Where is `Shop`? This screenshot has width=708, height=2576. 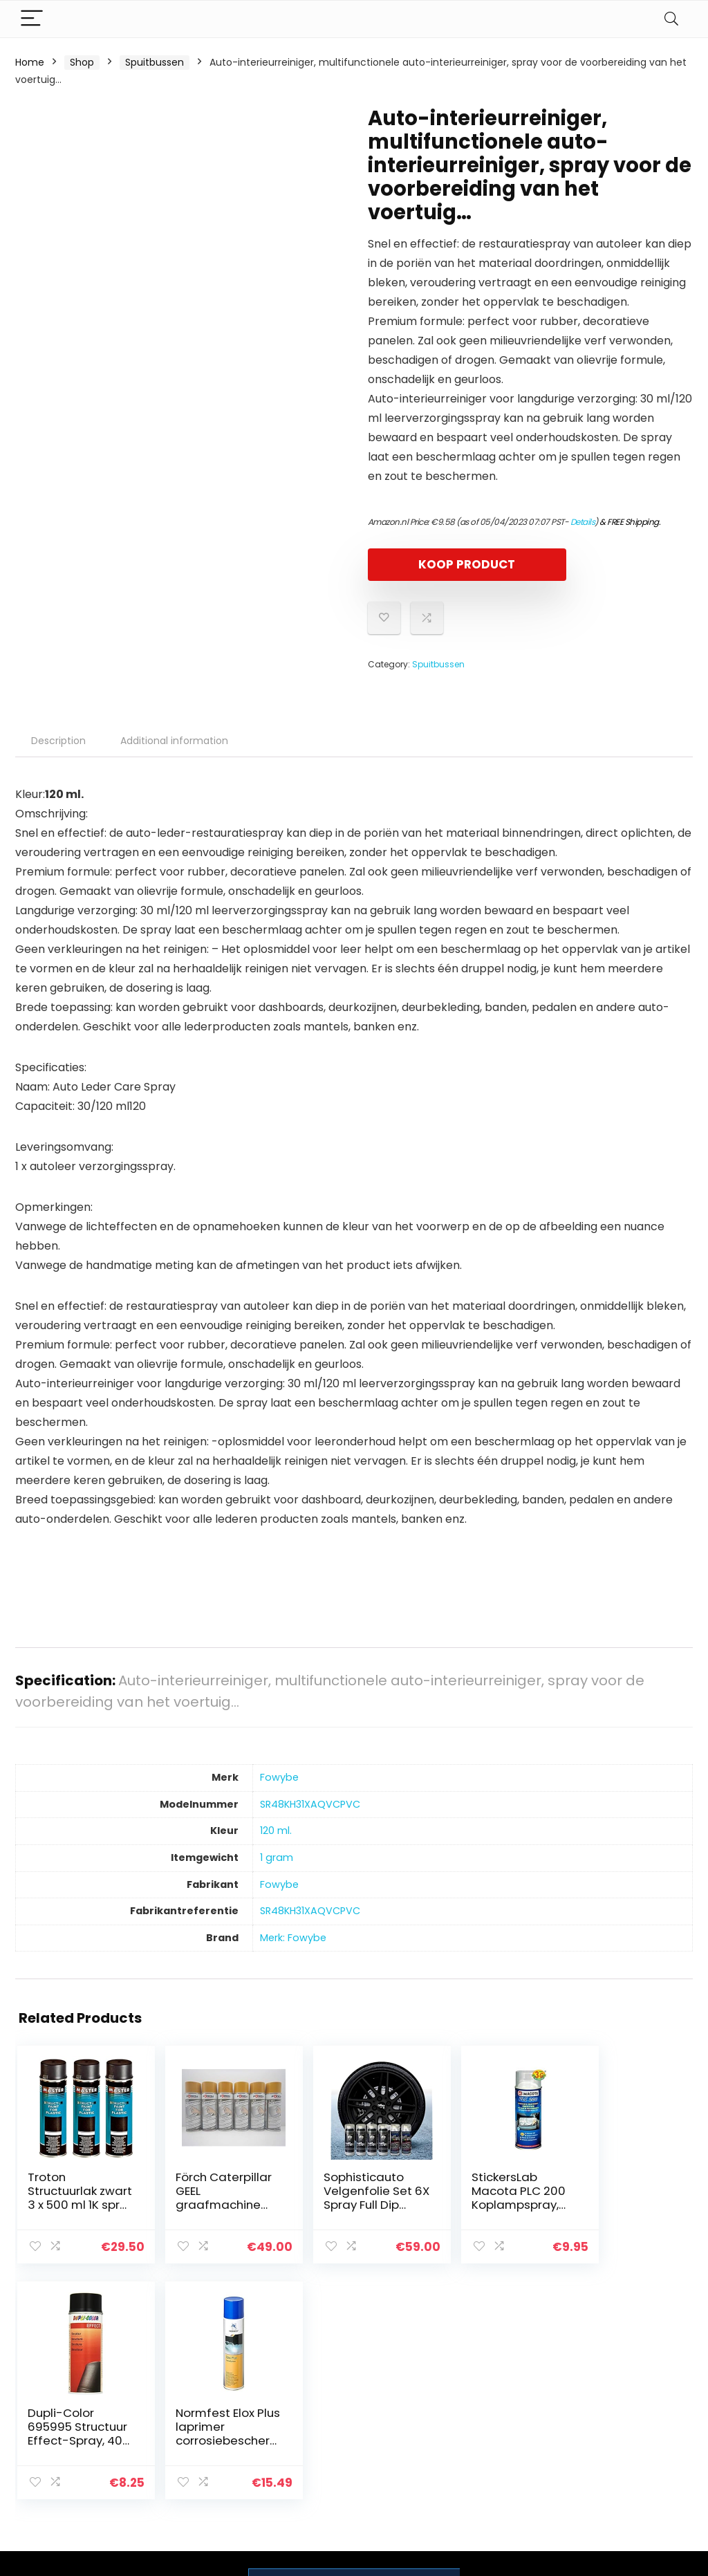
Shop is located at coordinates (82, 62).